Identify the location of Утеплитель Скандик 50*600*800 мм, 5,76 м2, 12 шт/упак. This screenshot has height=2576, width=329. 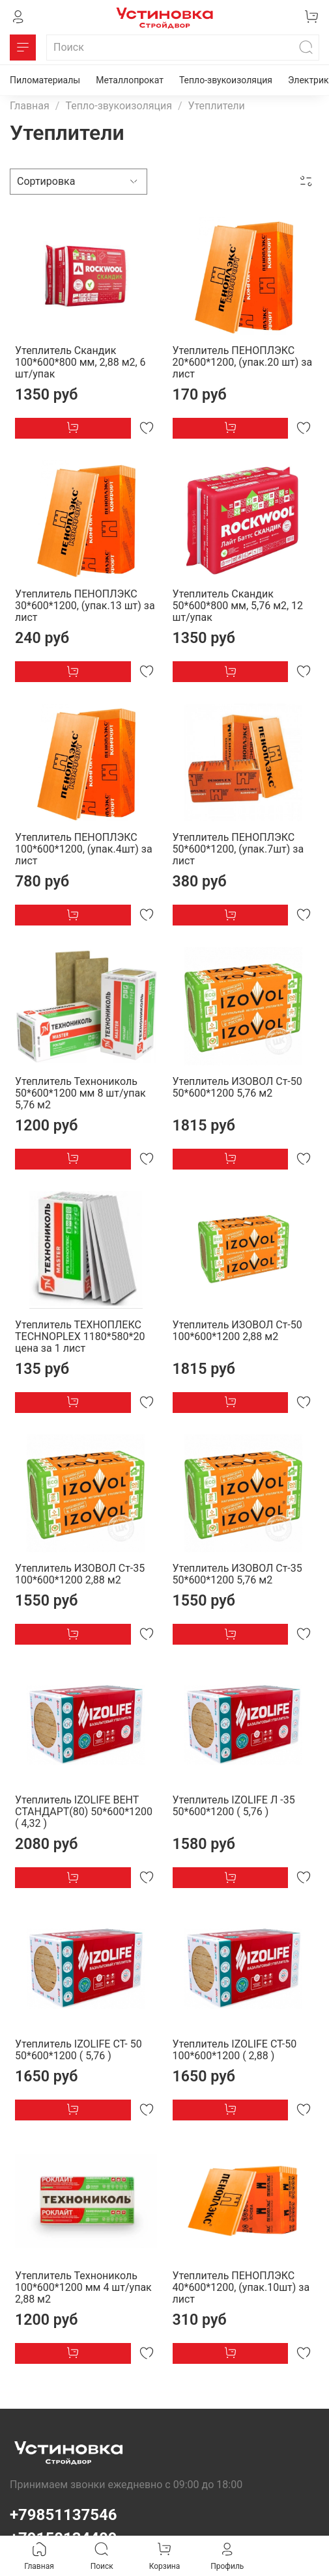
(238, 605).